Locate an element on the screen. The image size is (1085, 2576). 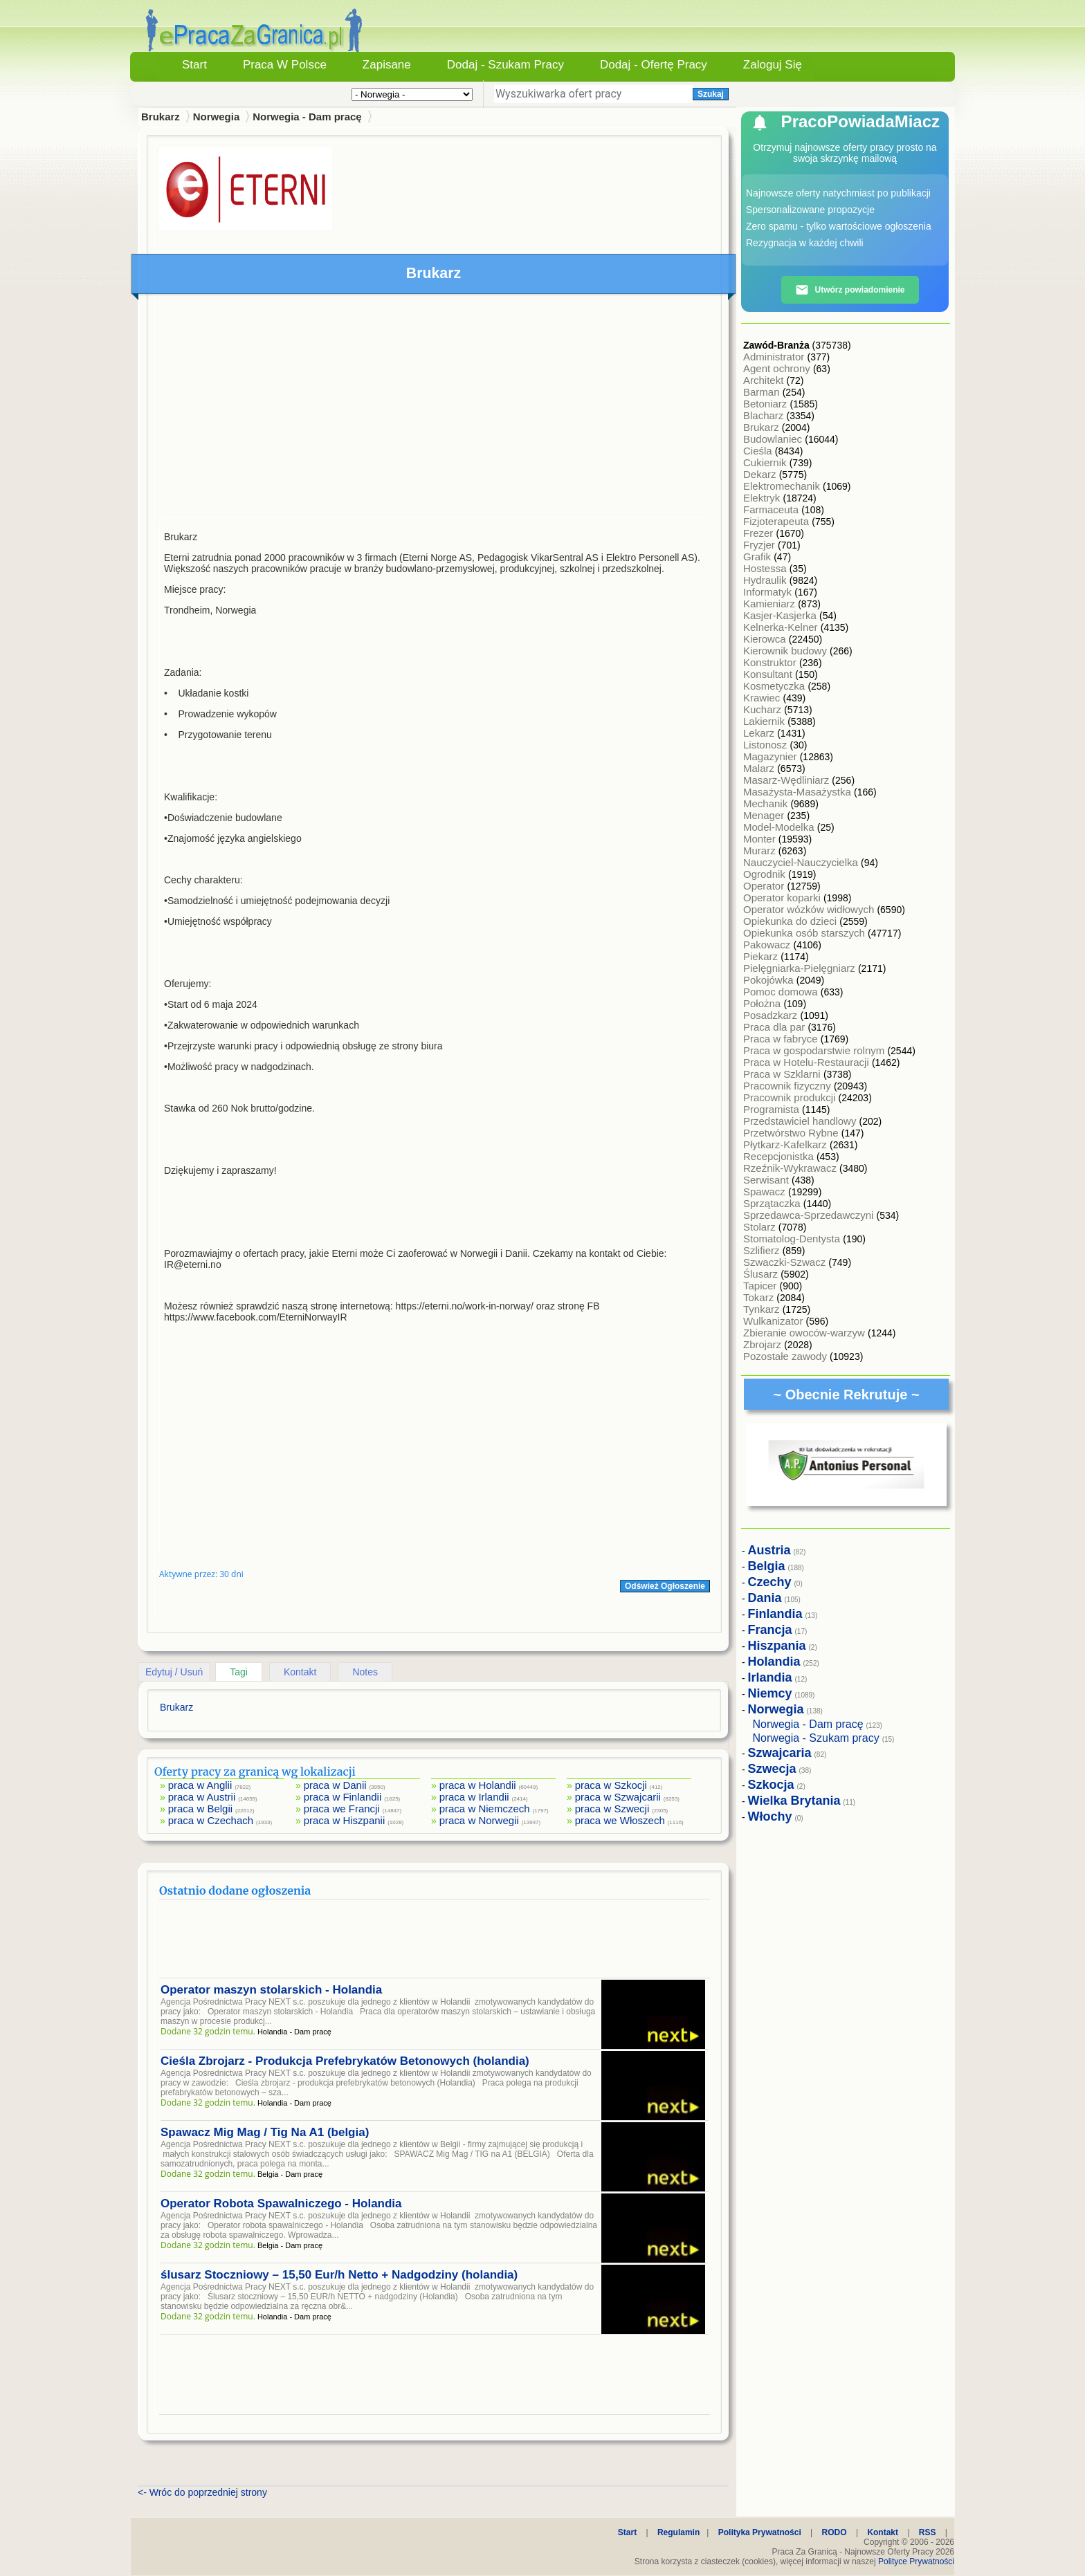
Frezer is located at coordinates (759, 533).